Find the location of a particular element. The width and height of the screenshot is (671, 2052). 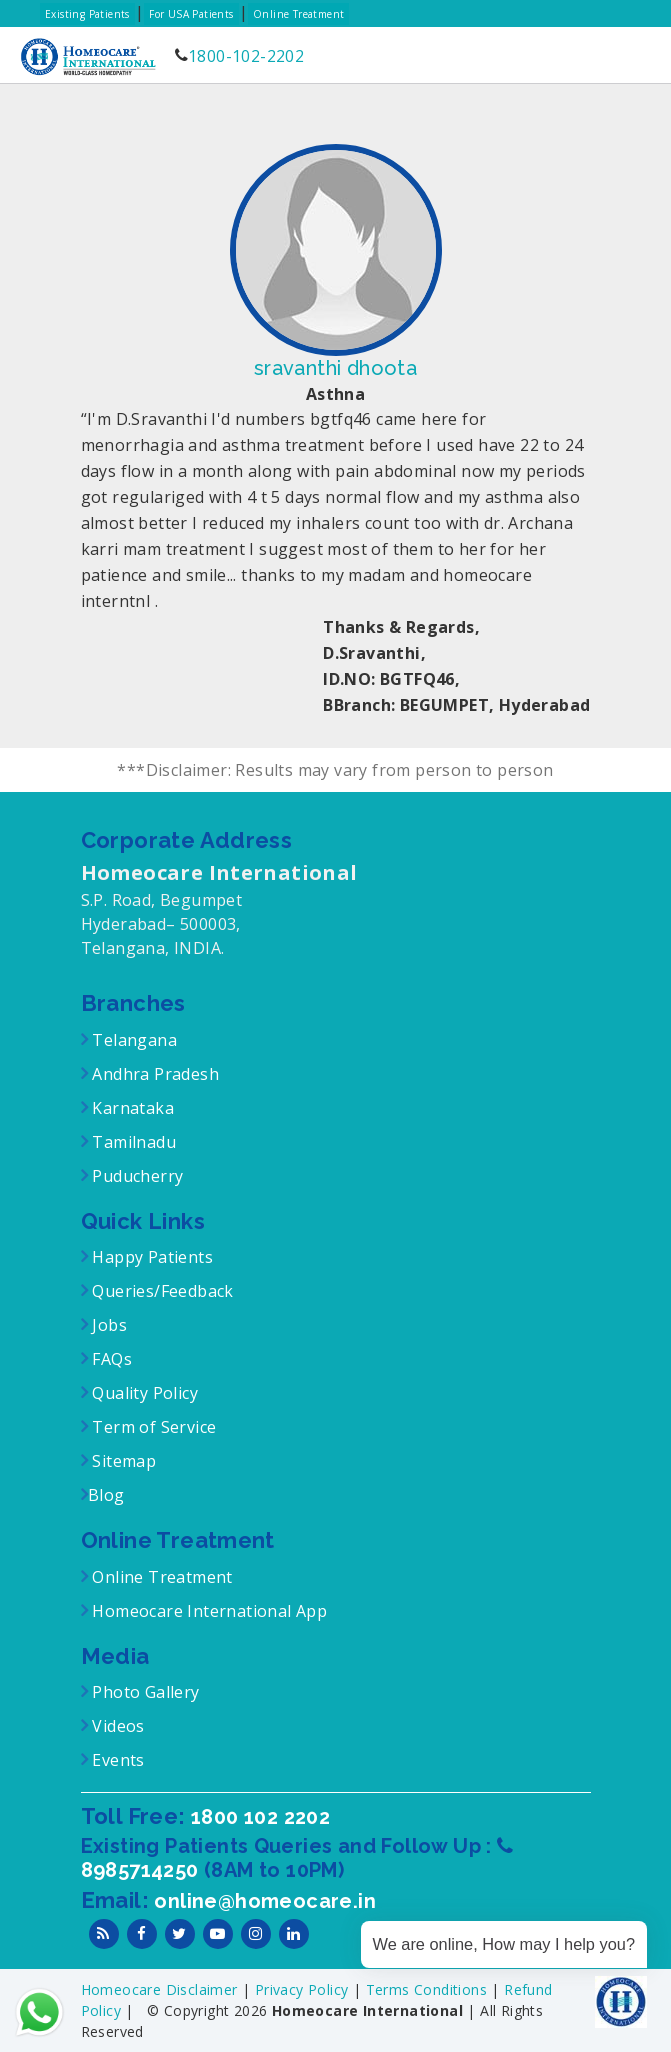

FAQs is located at coordinates (110, 1359).